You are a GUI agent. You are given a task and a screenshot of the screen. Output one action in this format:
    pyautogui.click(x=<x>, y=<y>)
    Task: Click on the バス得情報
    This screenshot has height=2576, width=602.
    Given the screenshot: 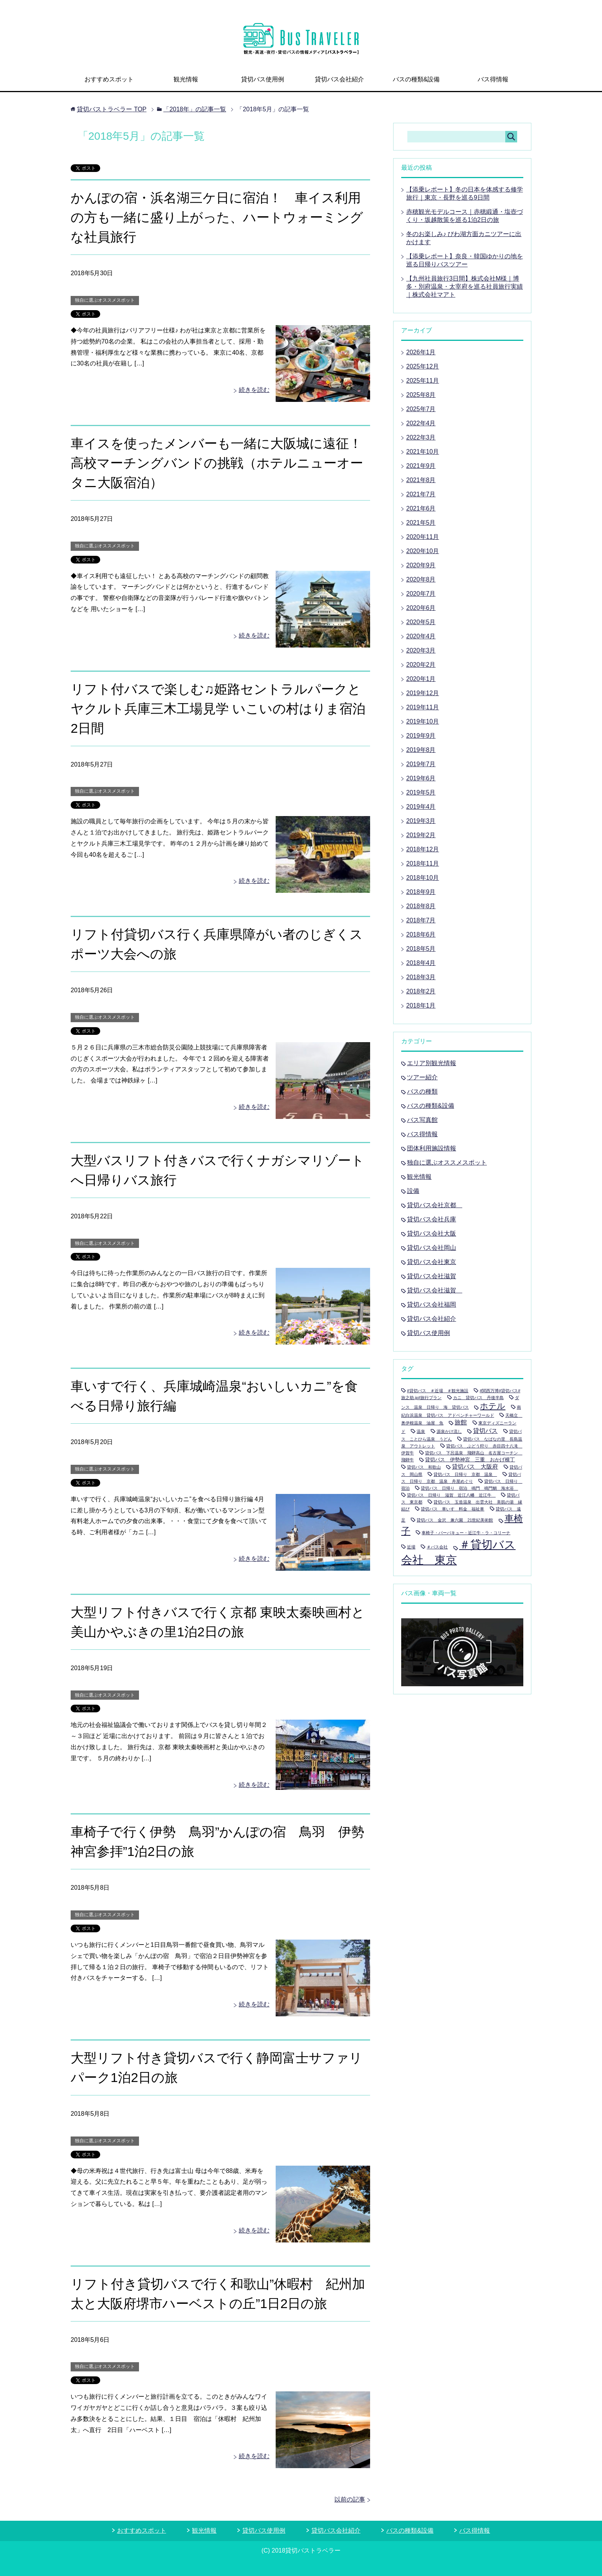 What is the action you would take?
    pyautogui.click(x=493, y=79)
    